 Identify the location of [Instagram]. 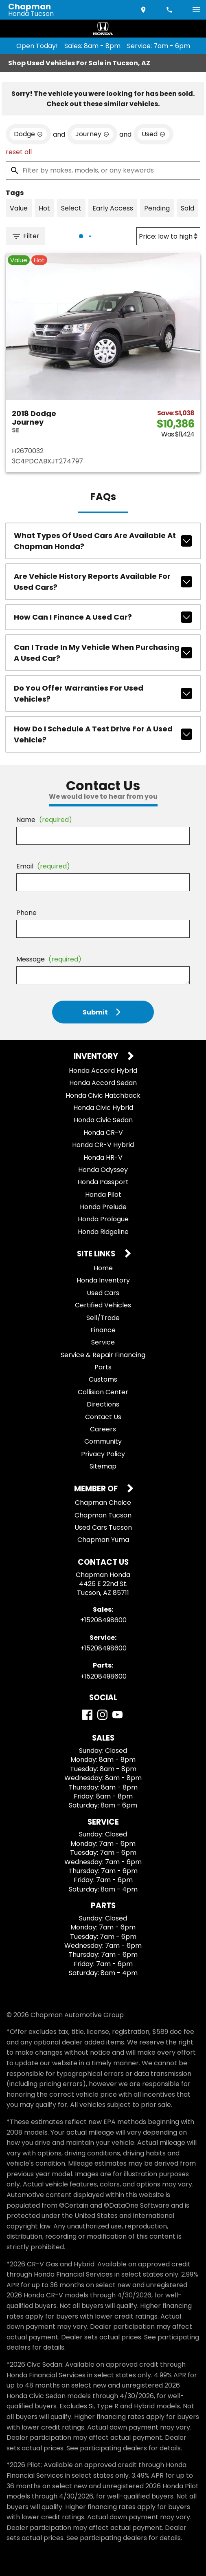
(102, 1714).